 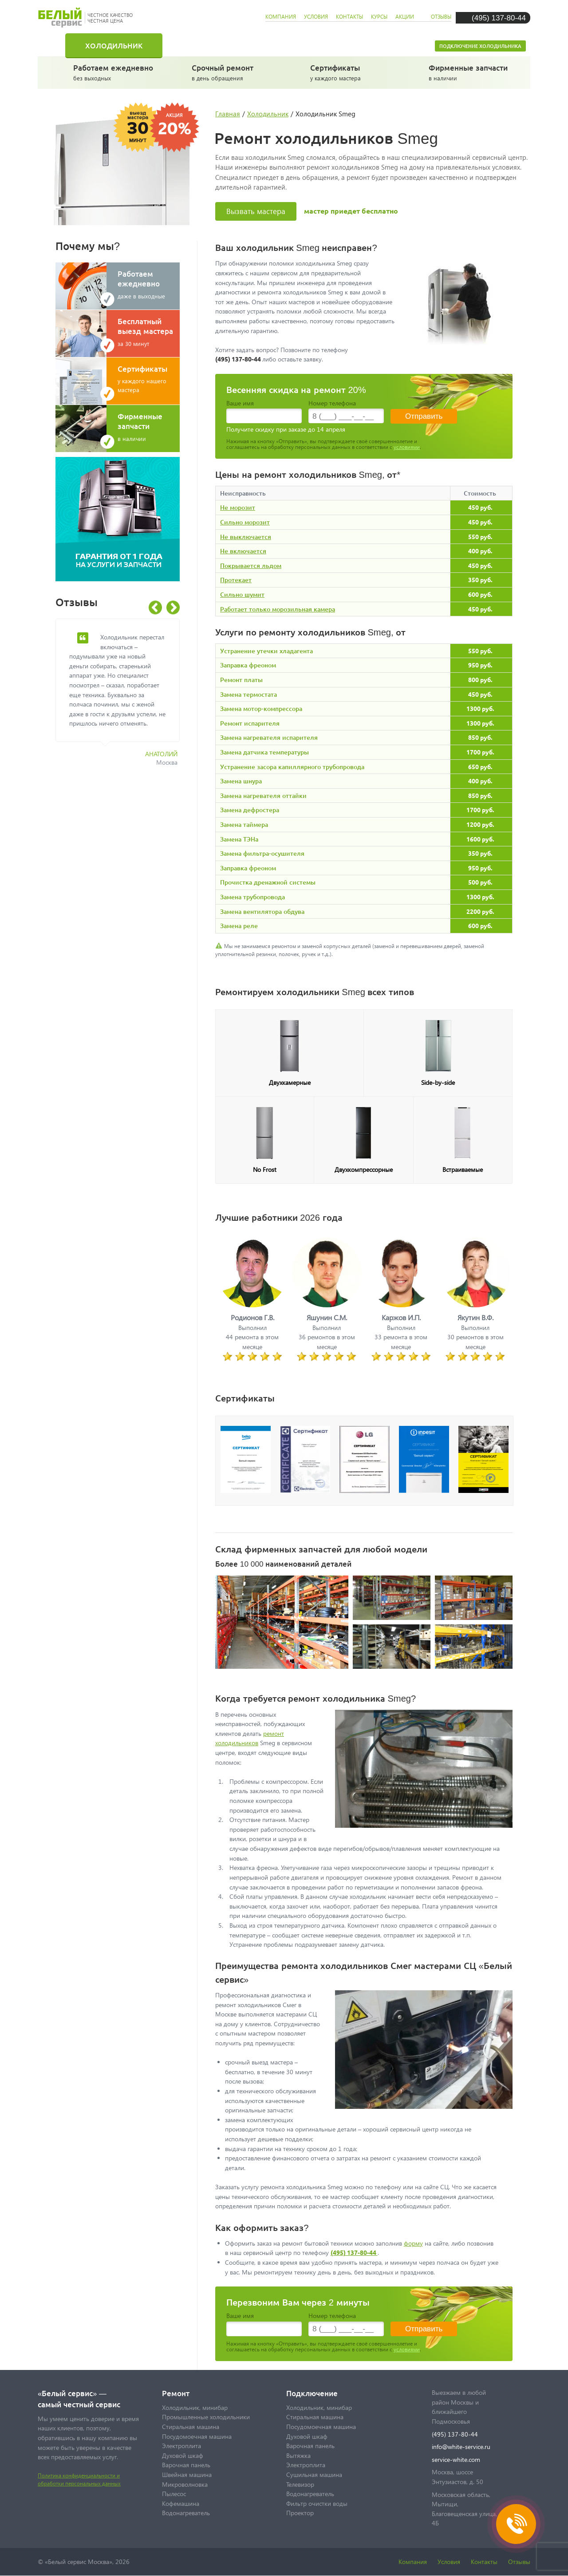 I want to click on Анатолий, so click(x=161, y=754).